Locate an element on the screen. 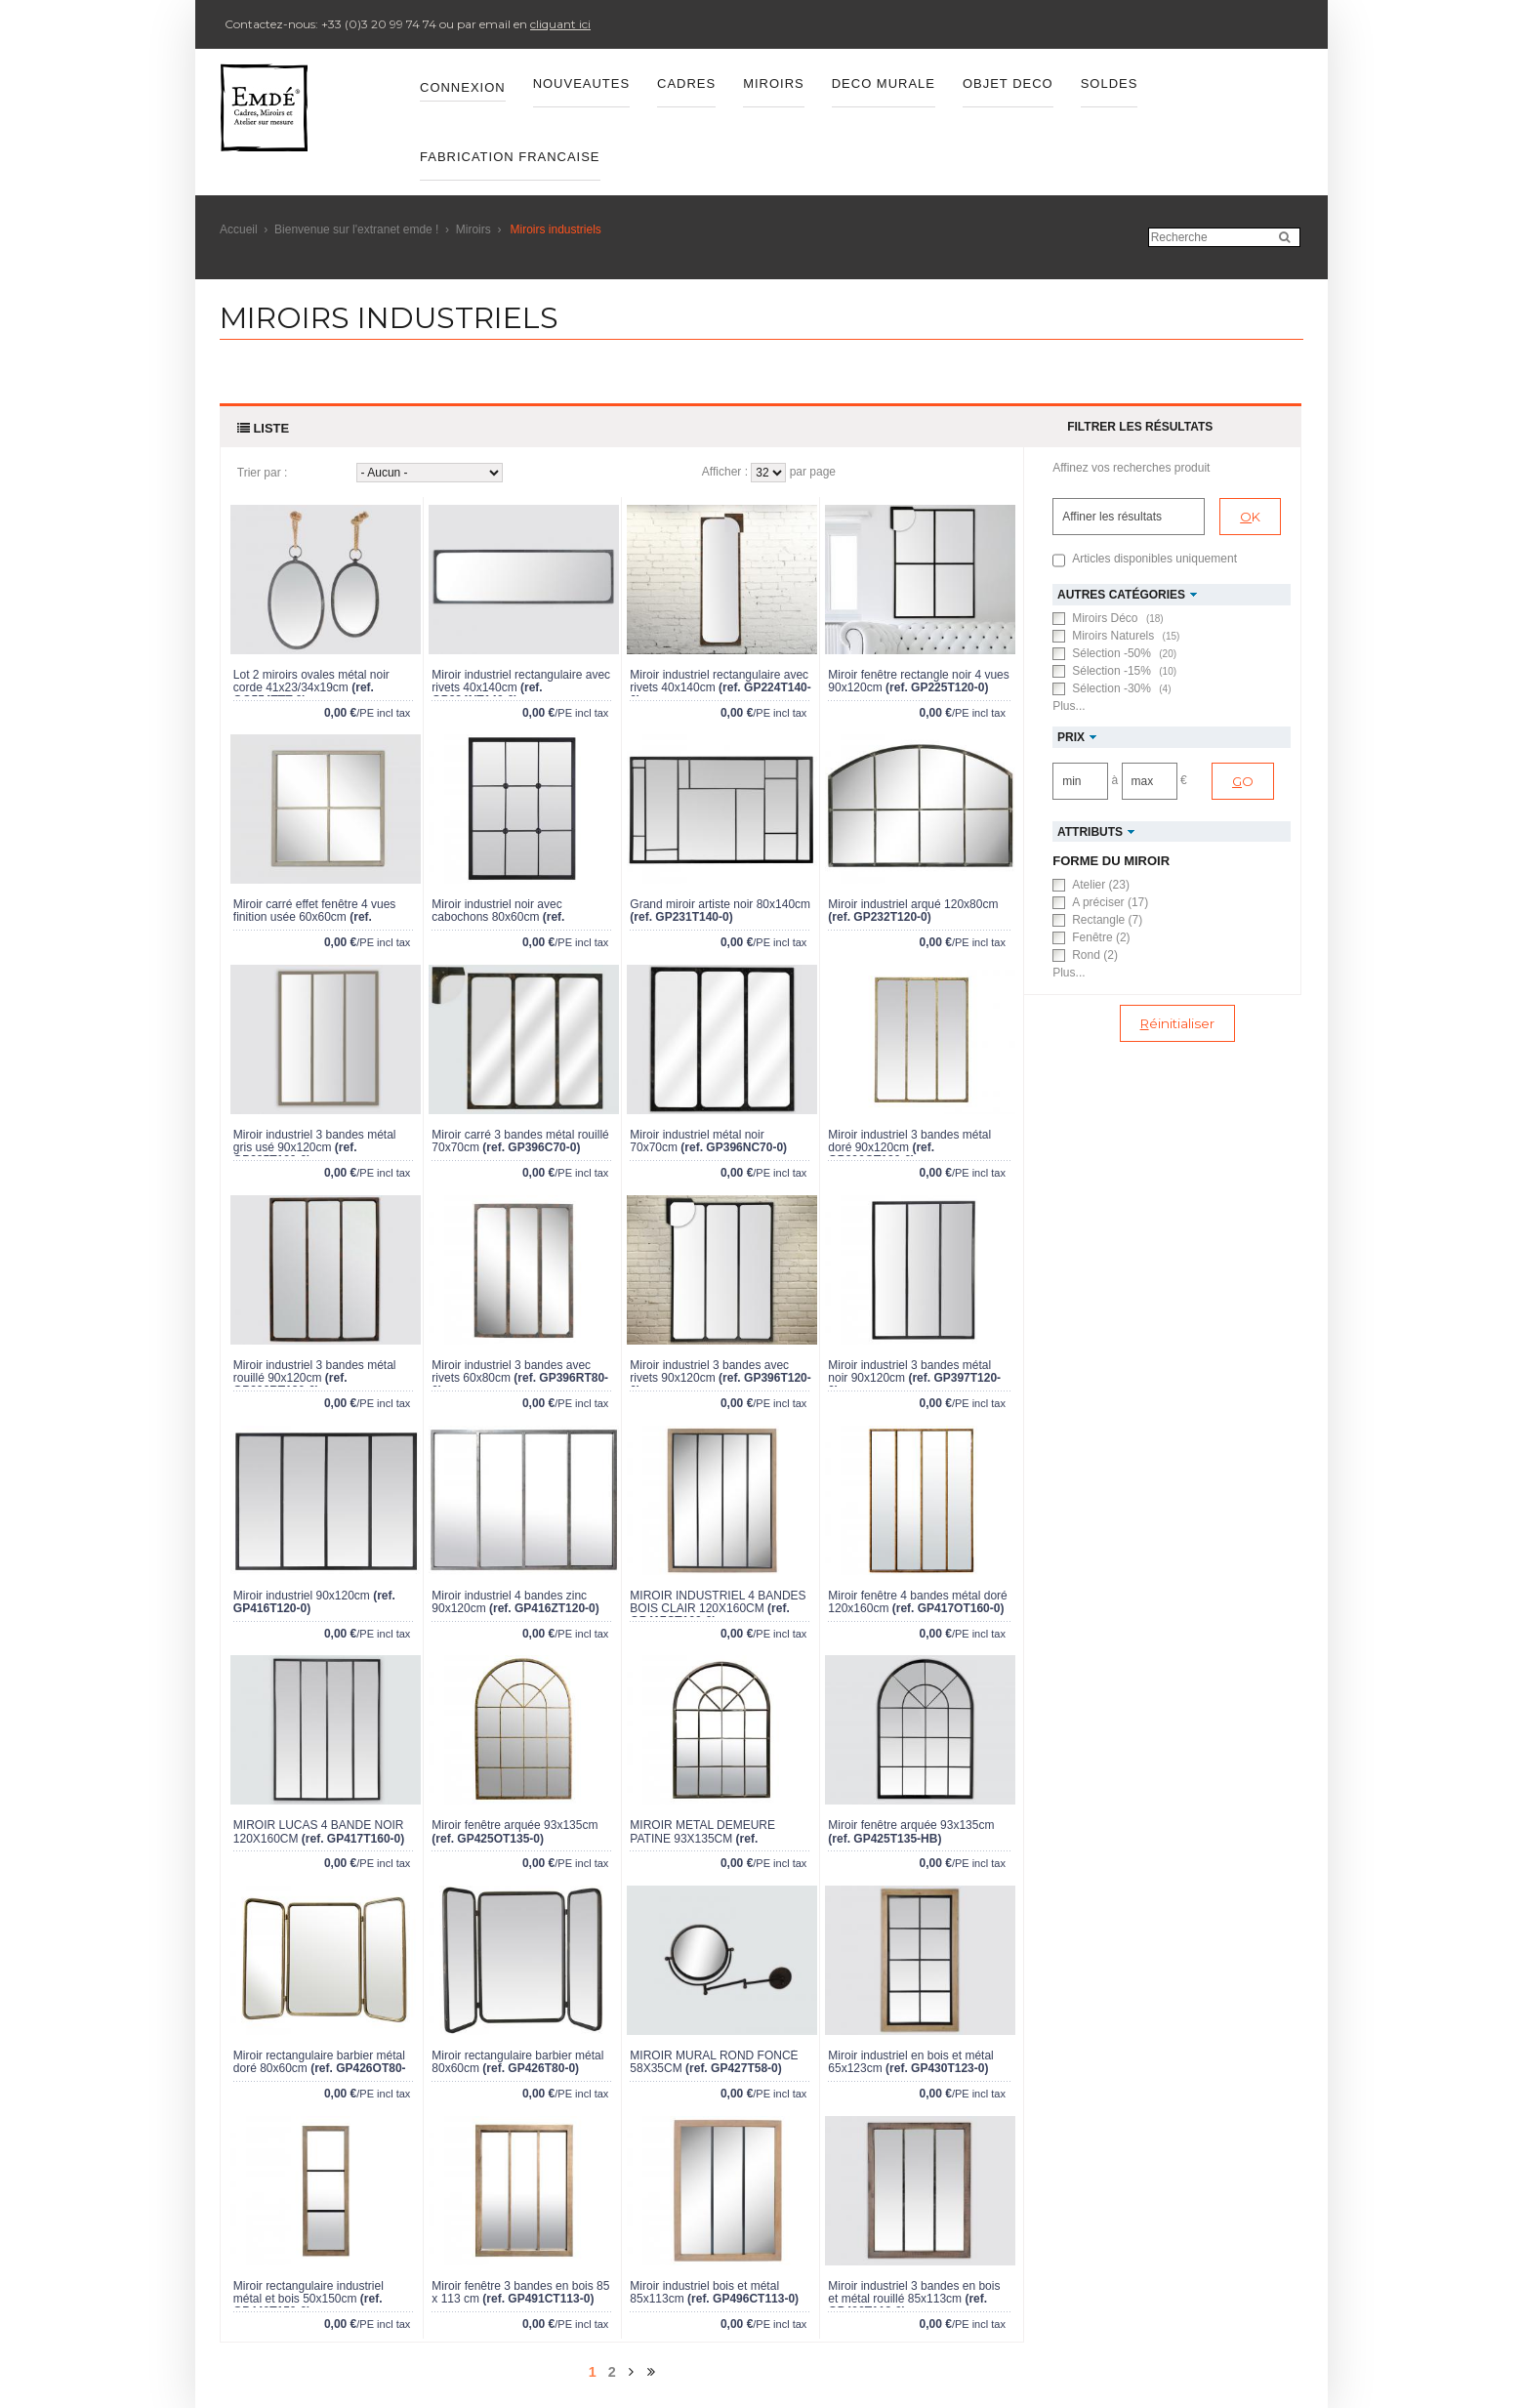  Miroirs Naturels is located at coordinates (1125, 636).